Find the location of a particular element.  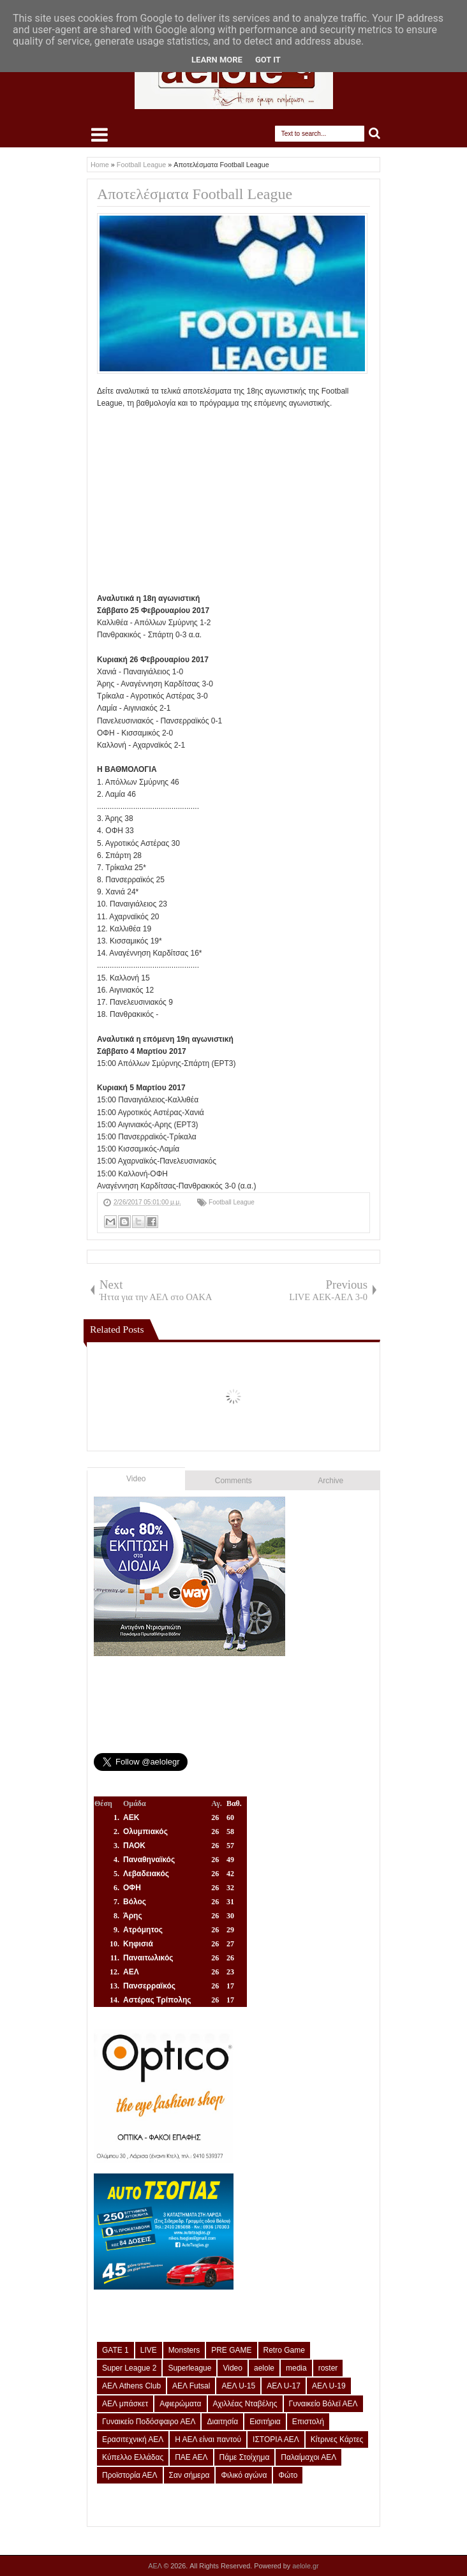

ΑΕΛ Futsal is located at coordinates (191, 2385).